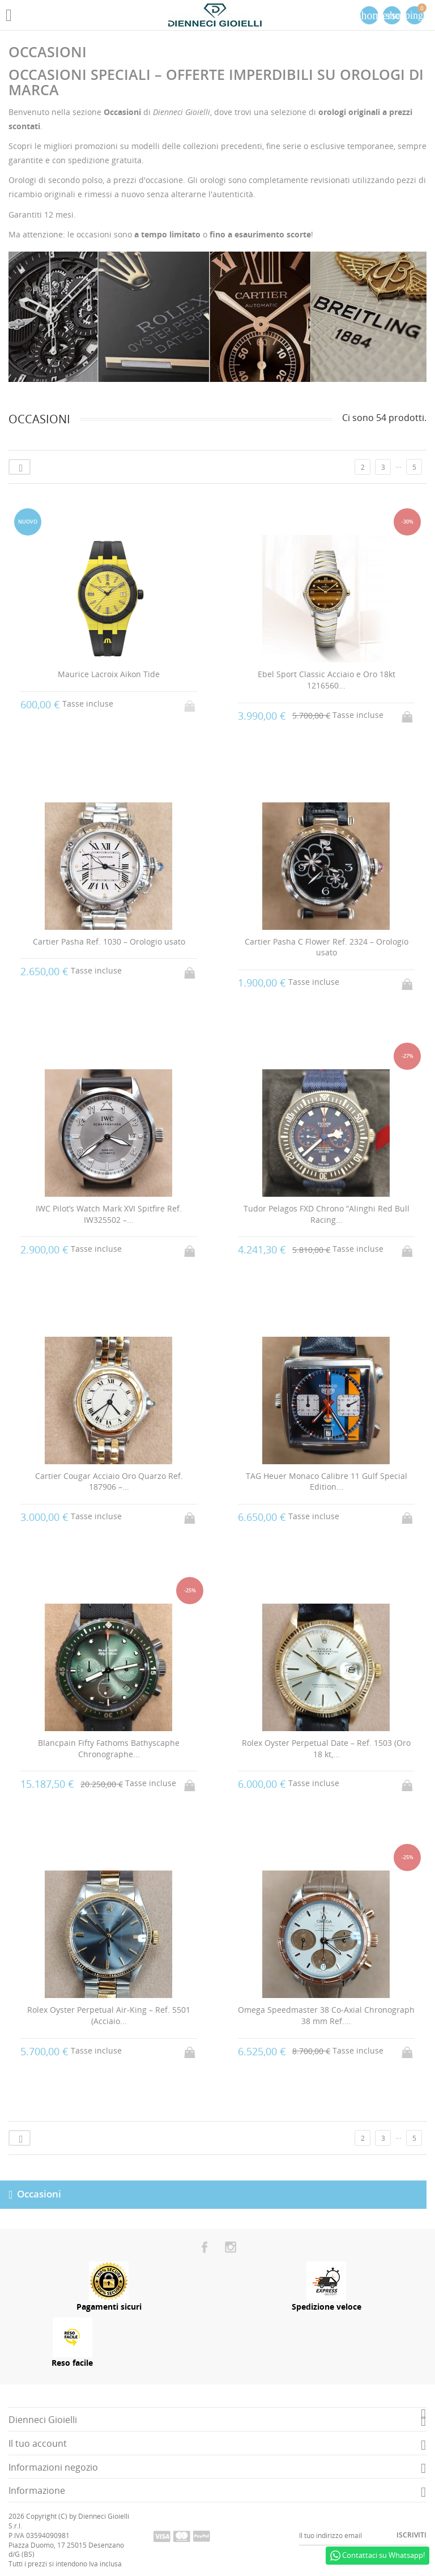 This screenshot has height=2576, width=435. What do you see at coordinates (326, 1481) in the screenshot?
I see `TAG Heuer Monaco Calibre 11 Gulf Special Edition...` at bounding box center [326, 1481].